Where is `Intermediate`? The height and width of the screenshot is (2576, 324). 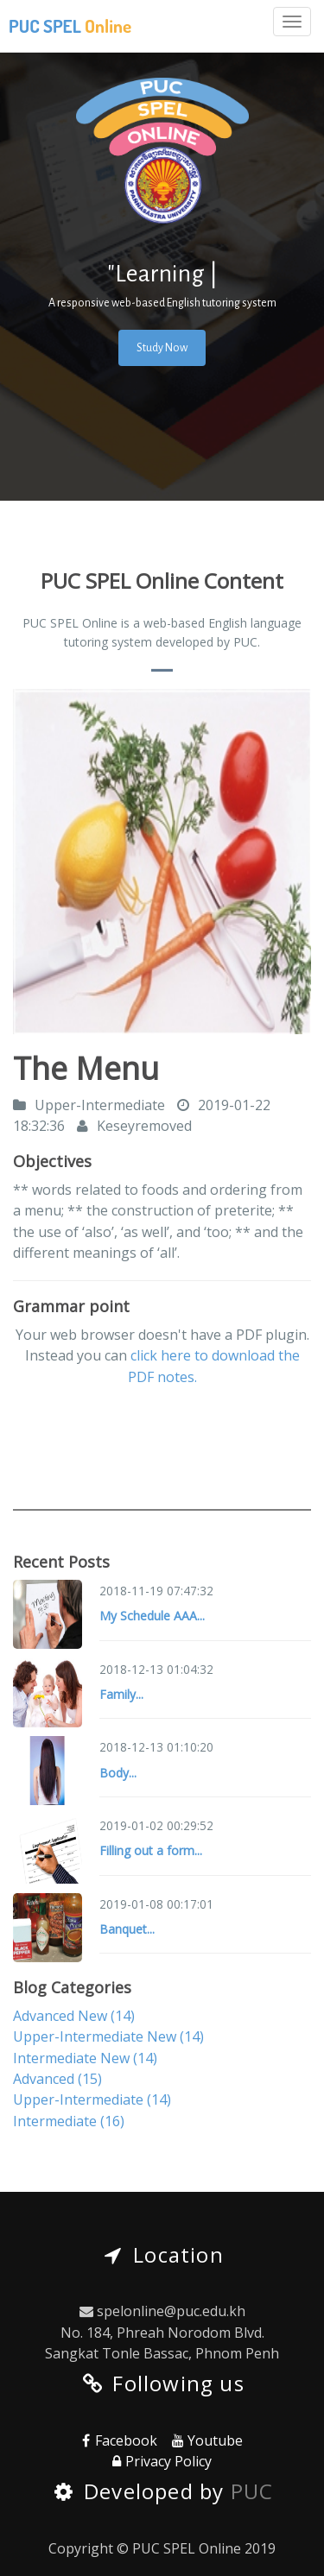 Intermediate is located at coordinates (68, 2121).